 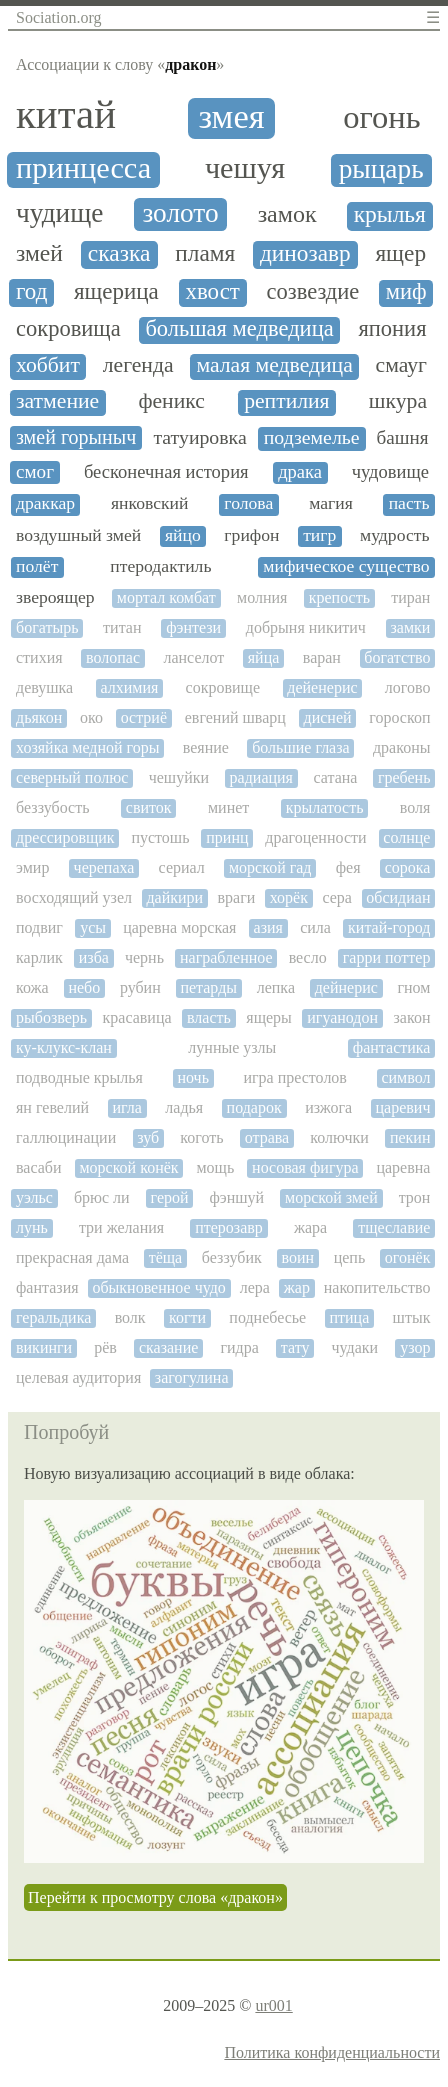 What do you see at coordinates (74, 897) in the screenshot?
I see `восходящий узел` at bounding box center [74, 897].